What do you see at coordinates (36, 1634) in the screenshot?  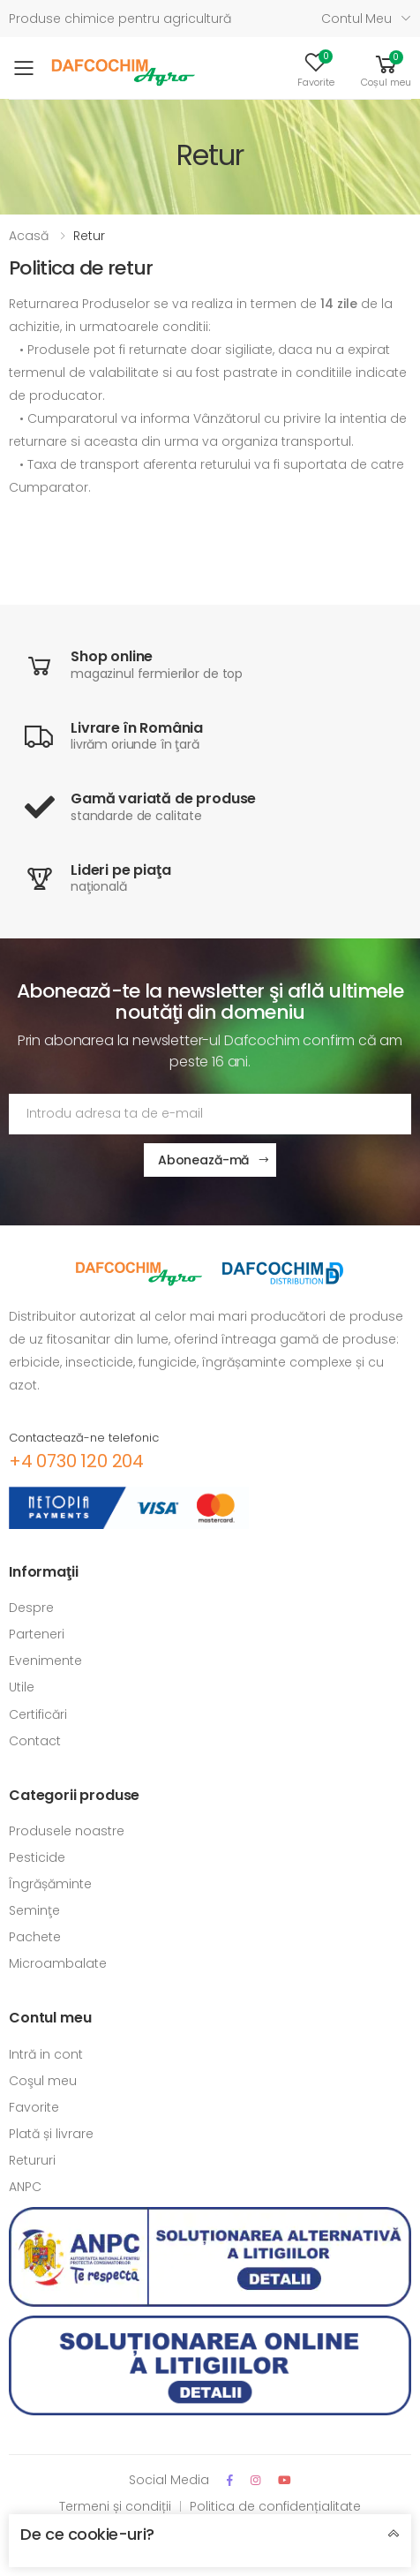 I see `Parteneri` at bounding box center [36, 1634].